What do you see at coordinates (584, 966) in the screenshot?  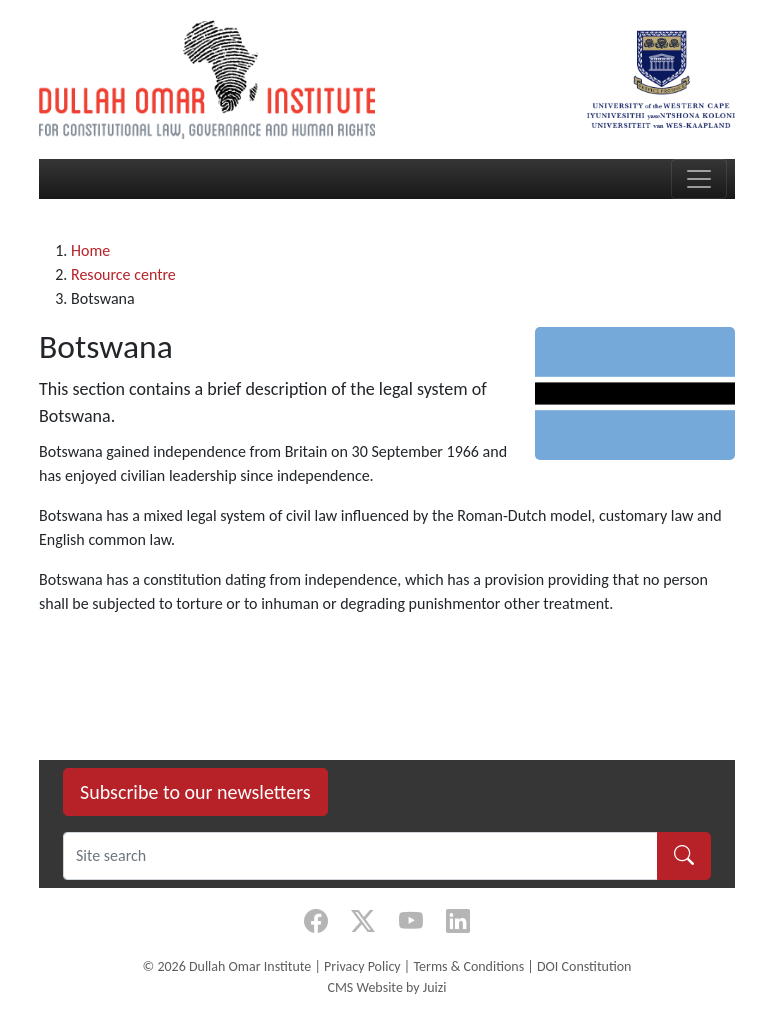 I see `DOI Constitution` at bounding box center [584, 966].